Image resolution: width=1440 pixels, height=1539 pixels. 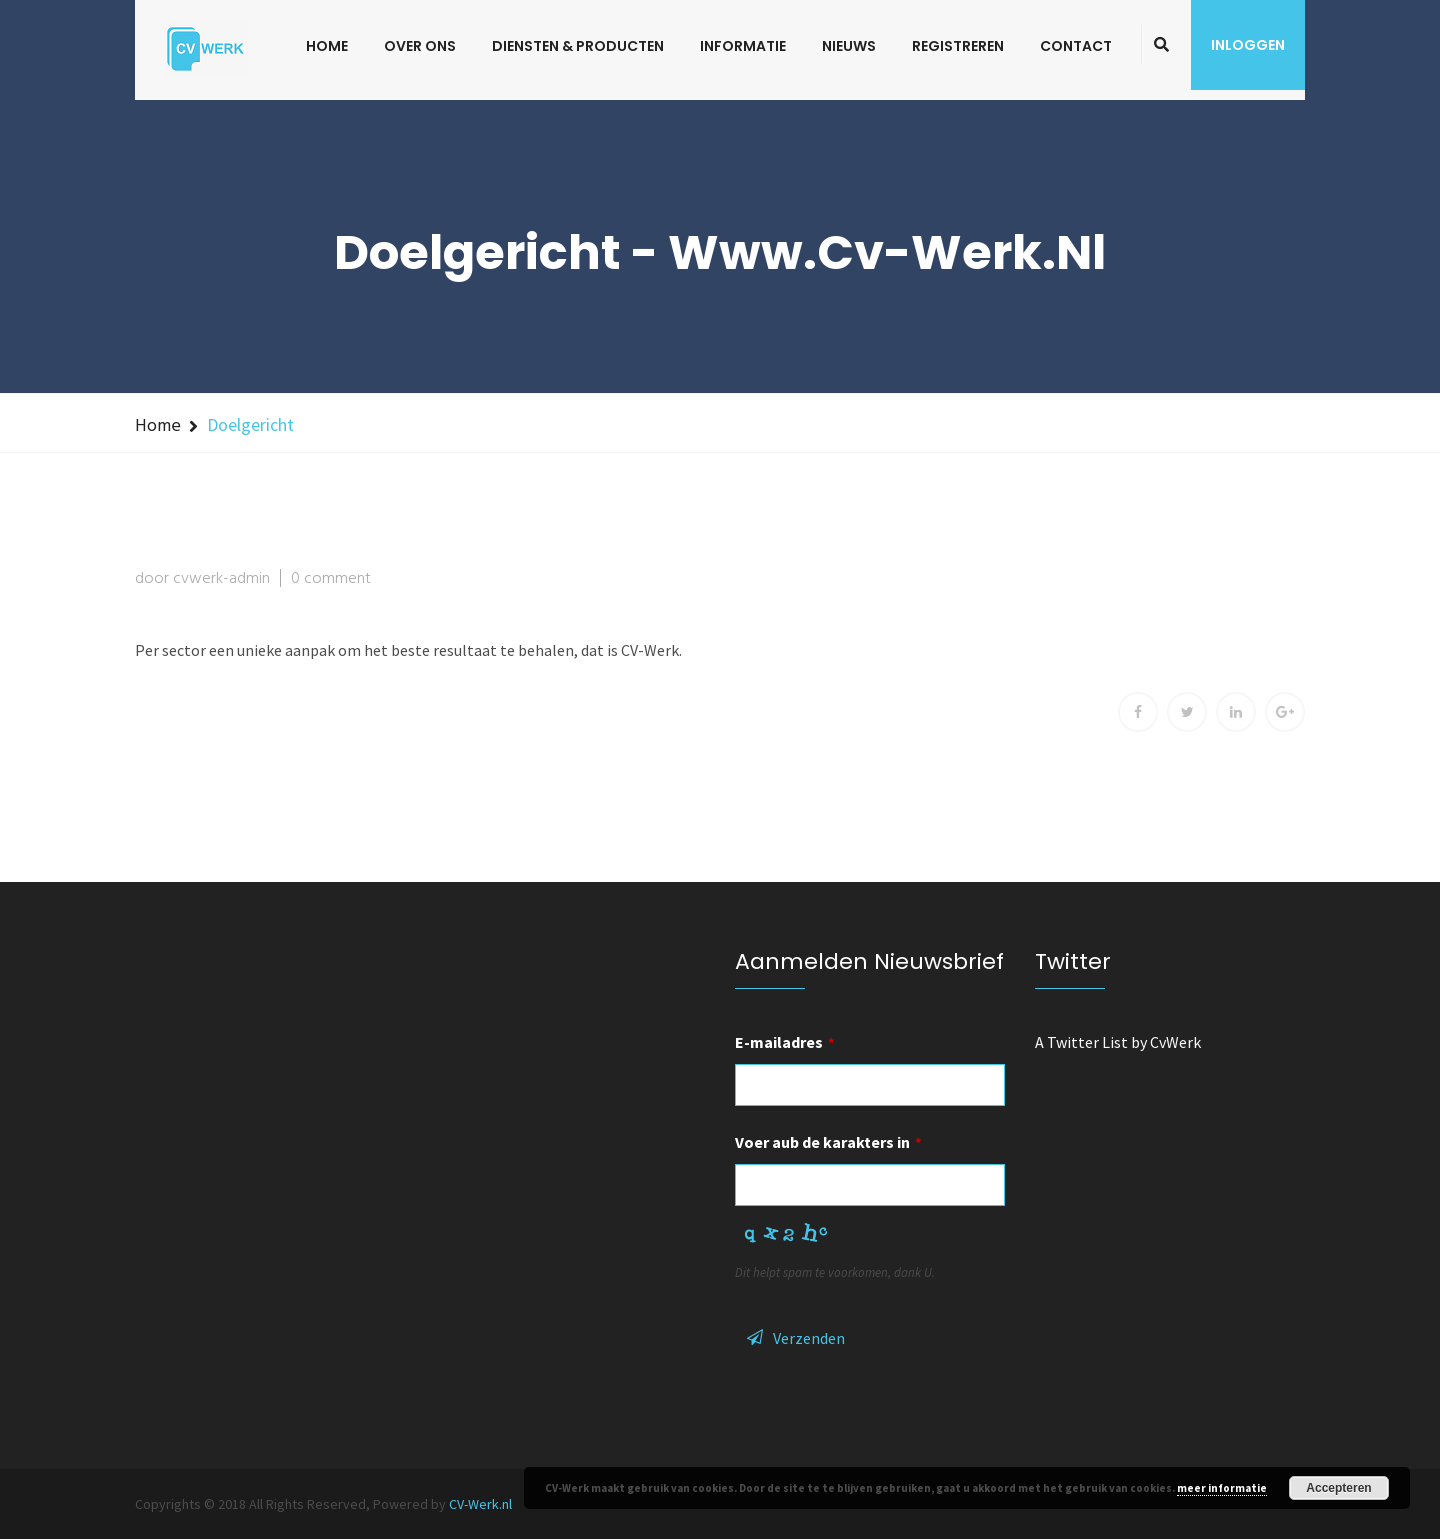 I want to click on door cvwerk-admin, so click(x=202, y=579).